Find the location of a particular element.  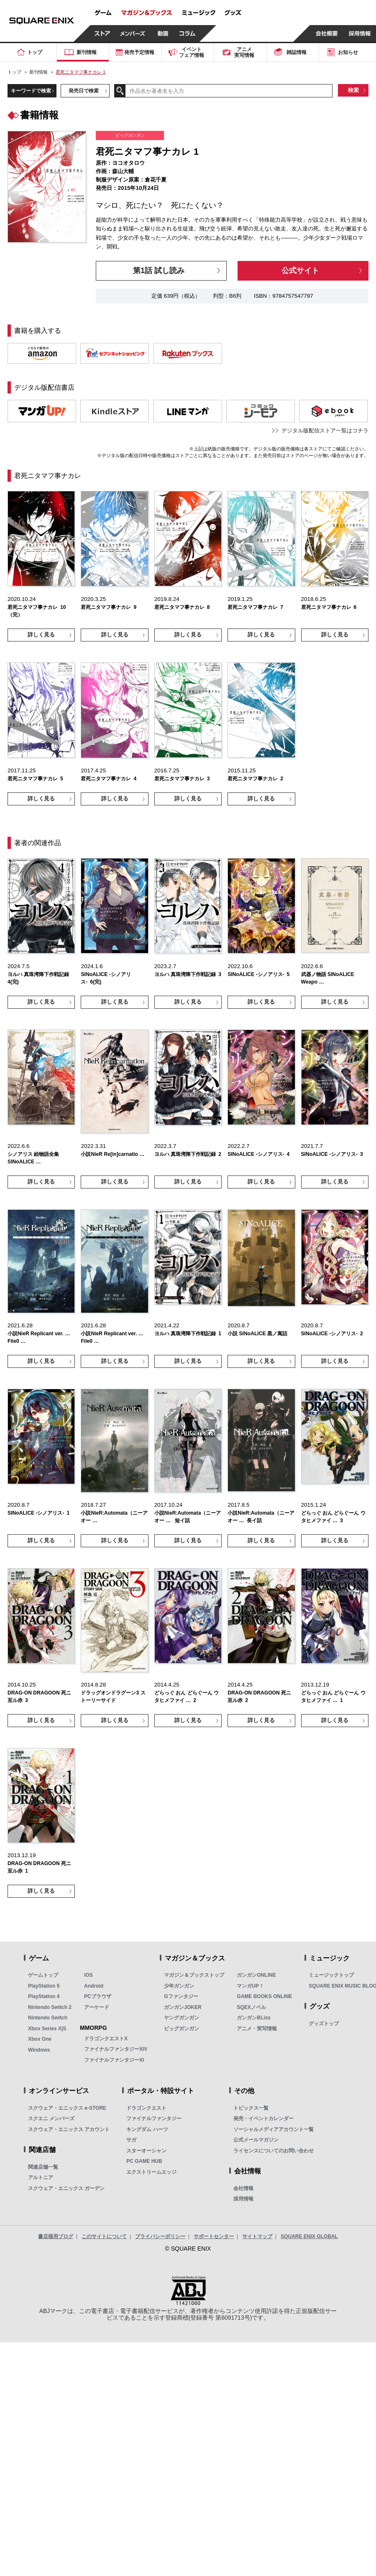

少年ガンガン is located at coordinates (179, 1986).